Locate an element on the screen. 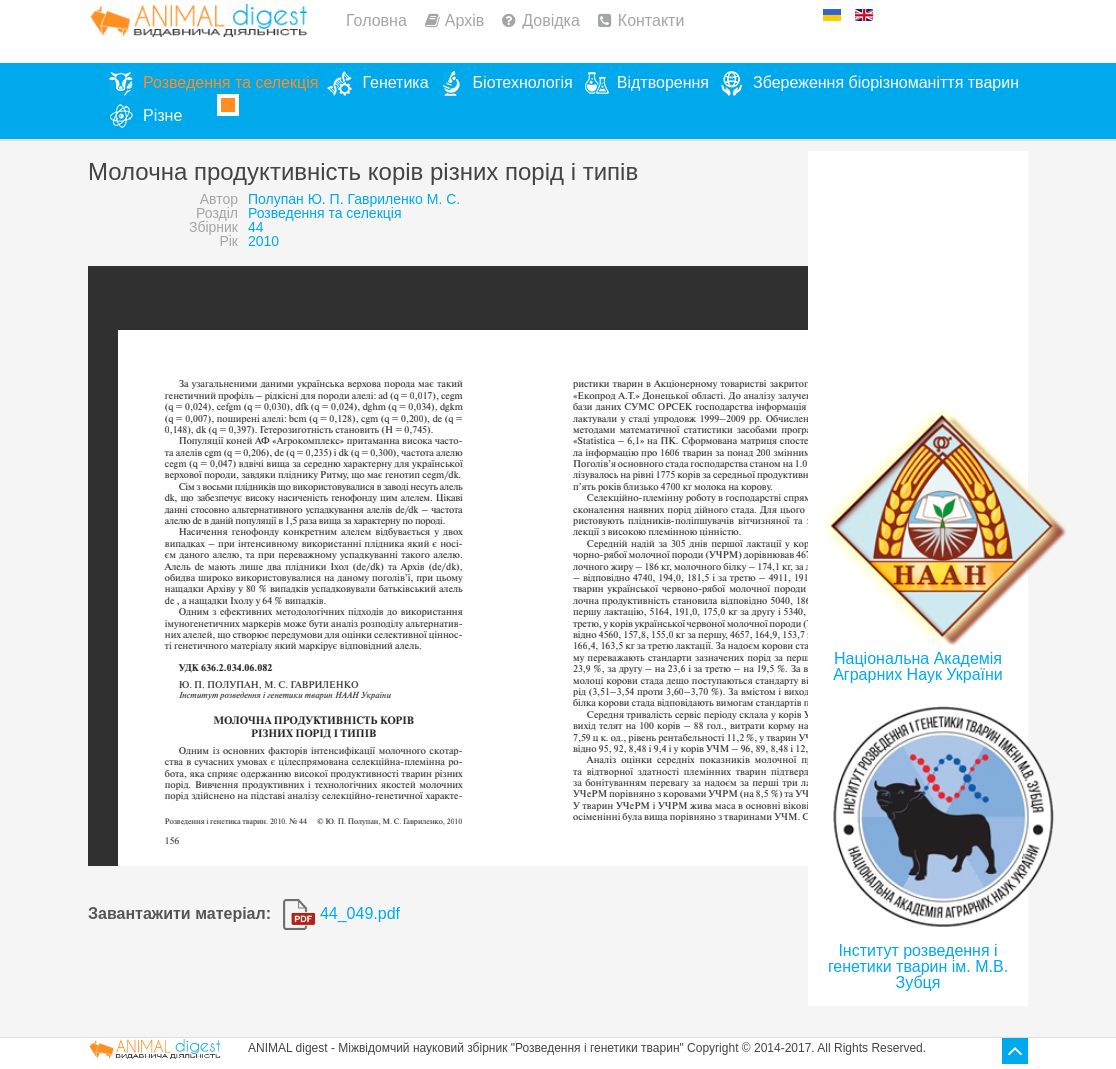 The height and width of the screenshot is (1069, 1116). 44_049.pdf is located at coordinates (341, 913).